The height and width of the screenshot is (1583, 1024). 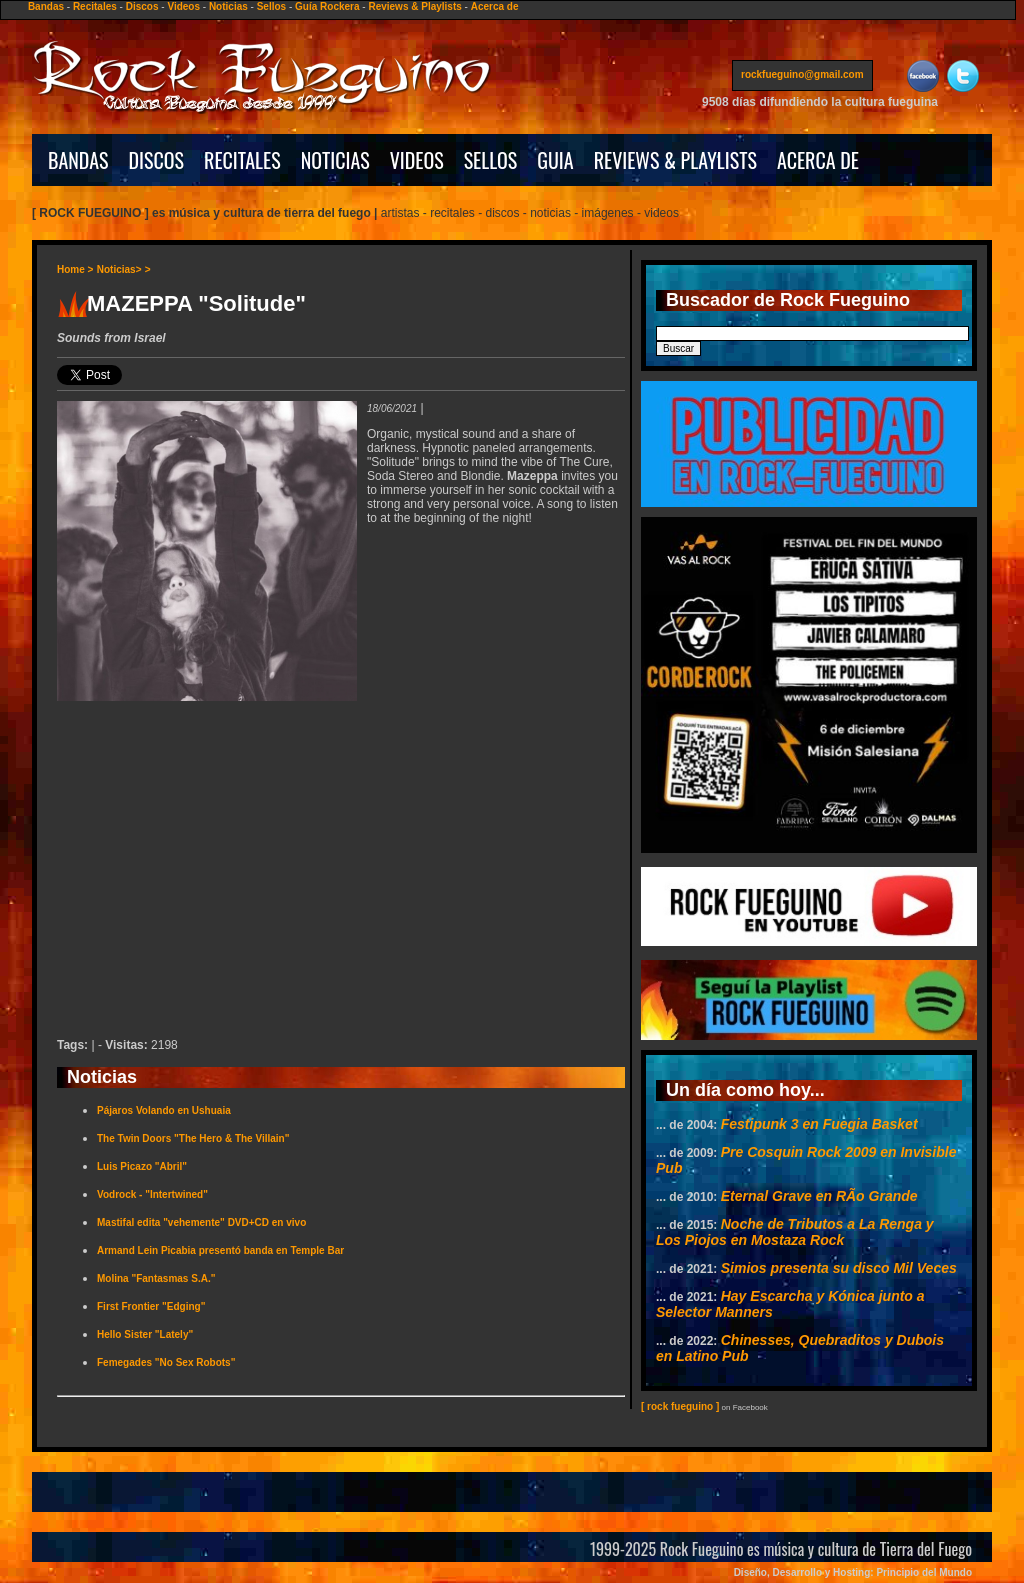 What do you see at coordinates (145, 1334) in the screenshot?
I see `Hello Sister "Lately"` at bounding box center [145, 1334].